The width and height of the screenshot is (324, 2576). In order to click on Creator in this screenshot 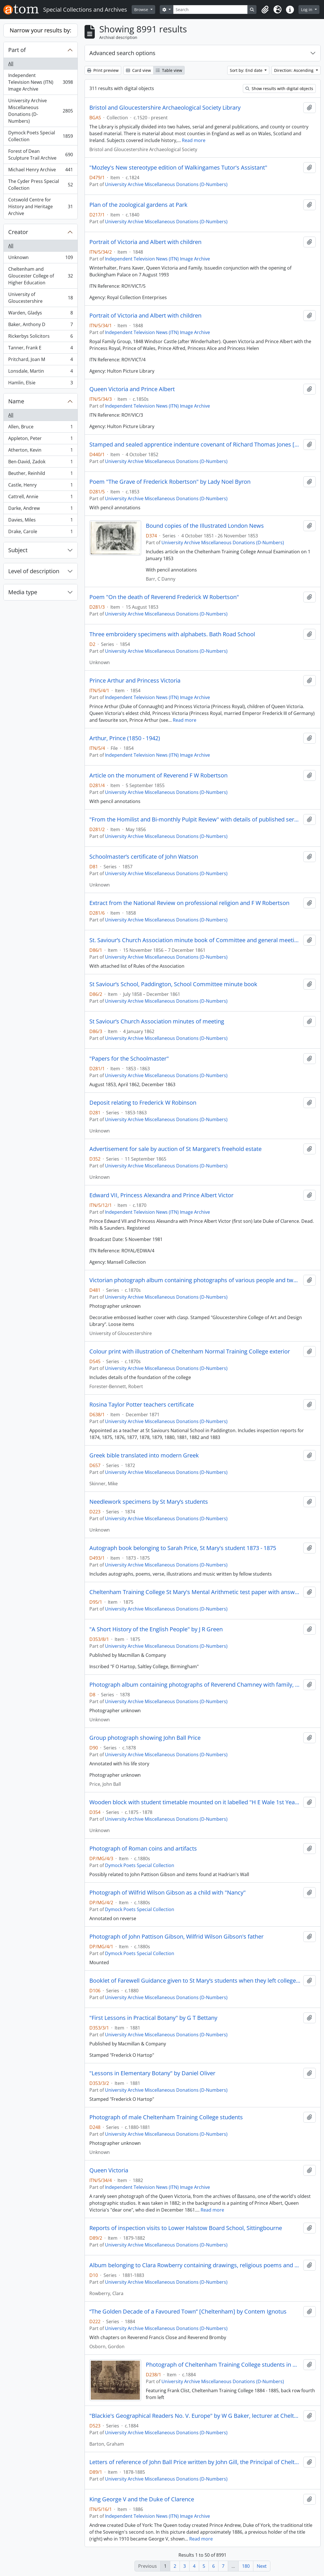, I will do `click(18, 232)`.